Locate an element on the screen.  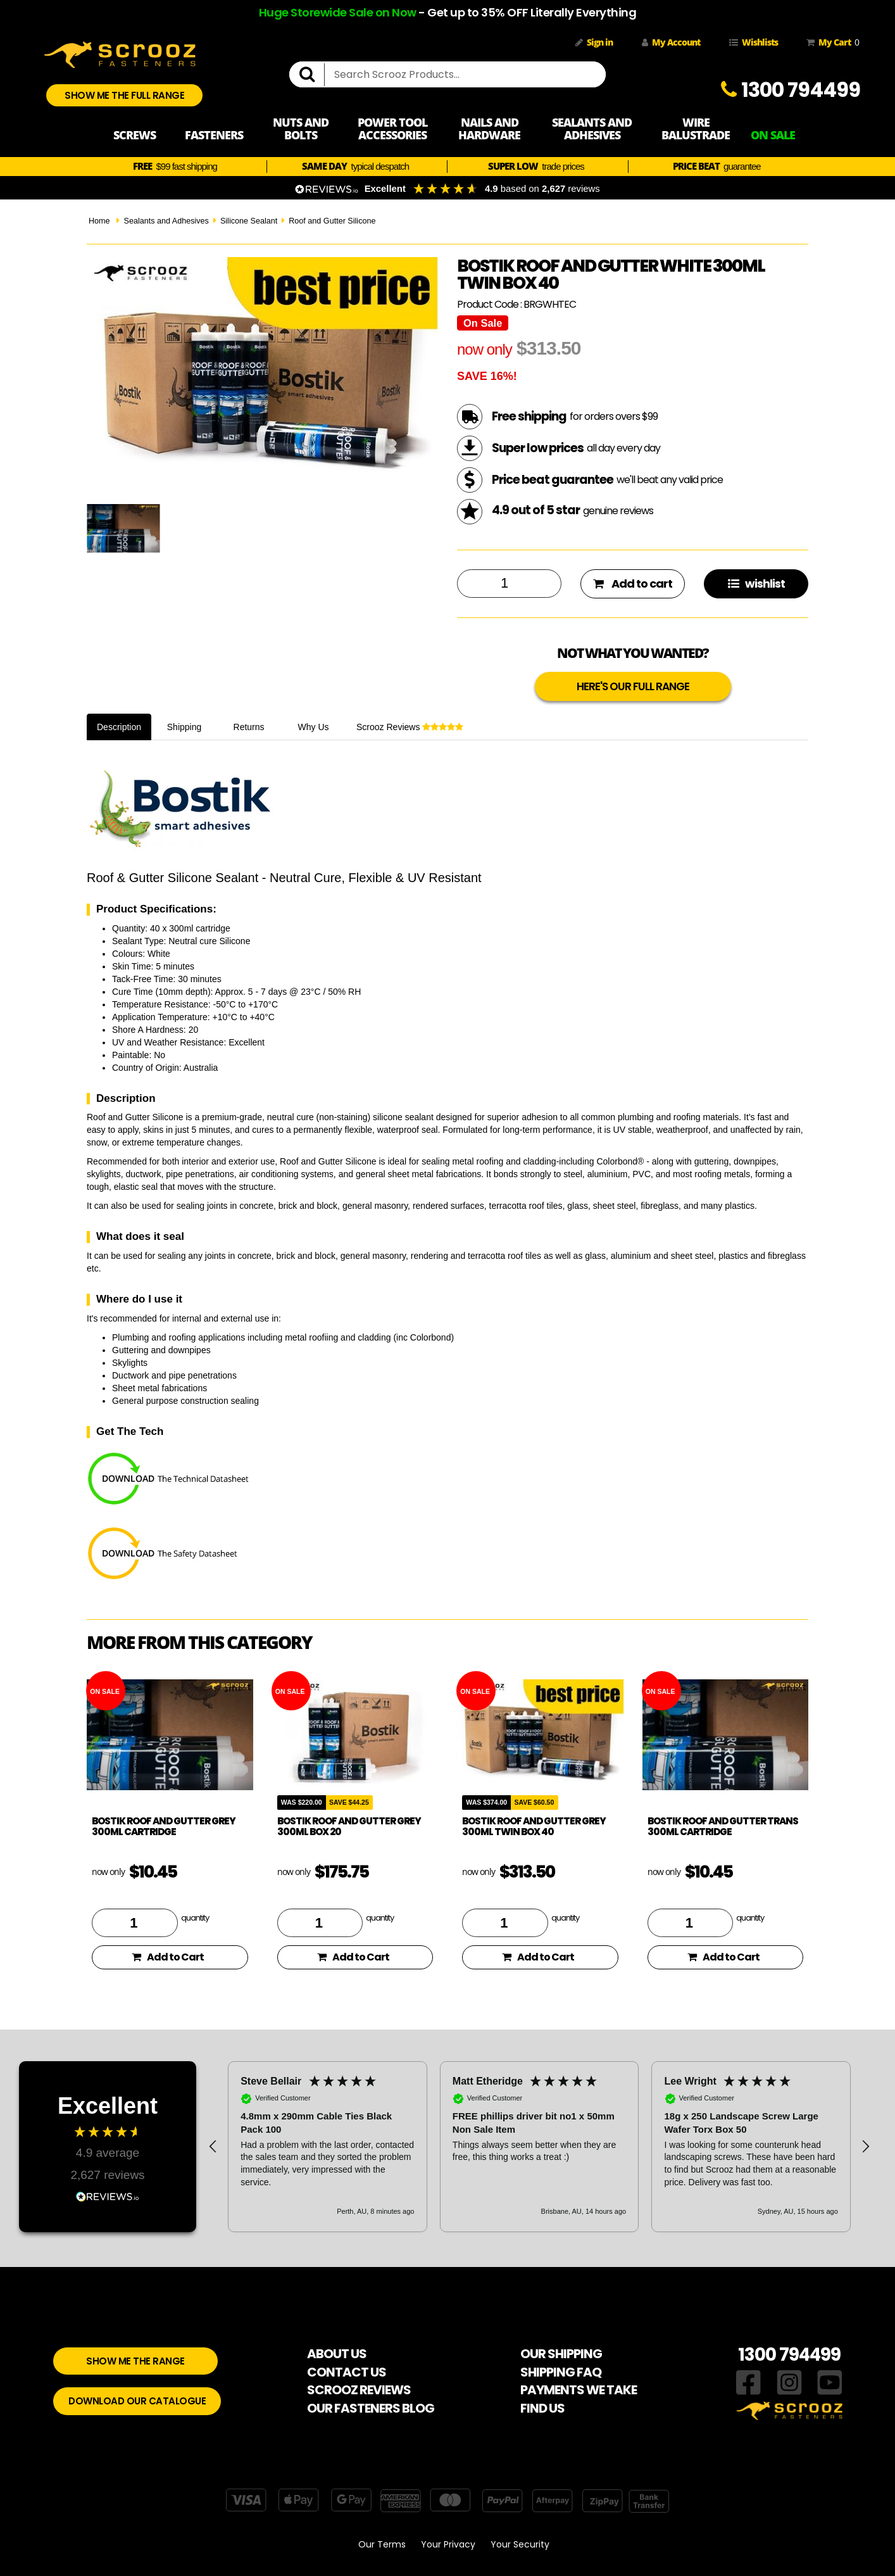
OUR SHIPPING is located at coordinates (561, 2354).